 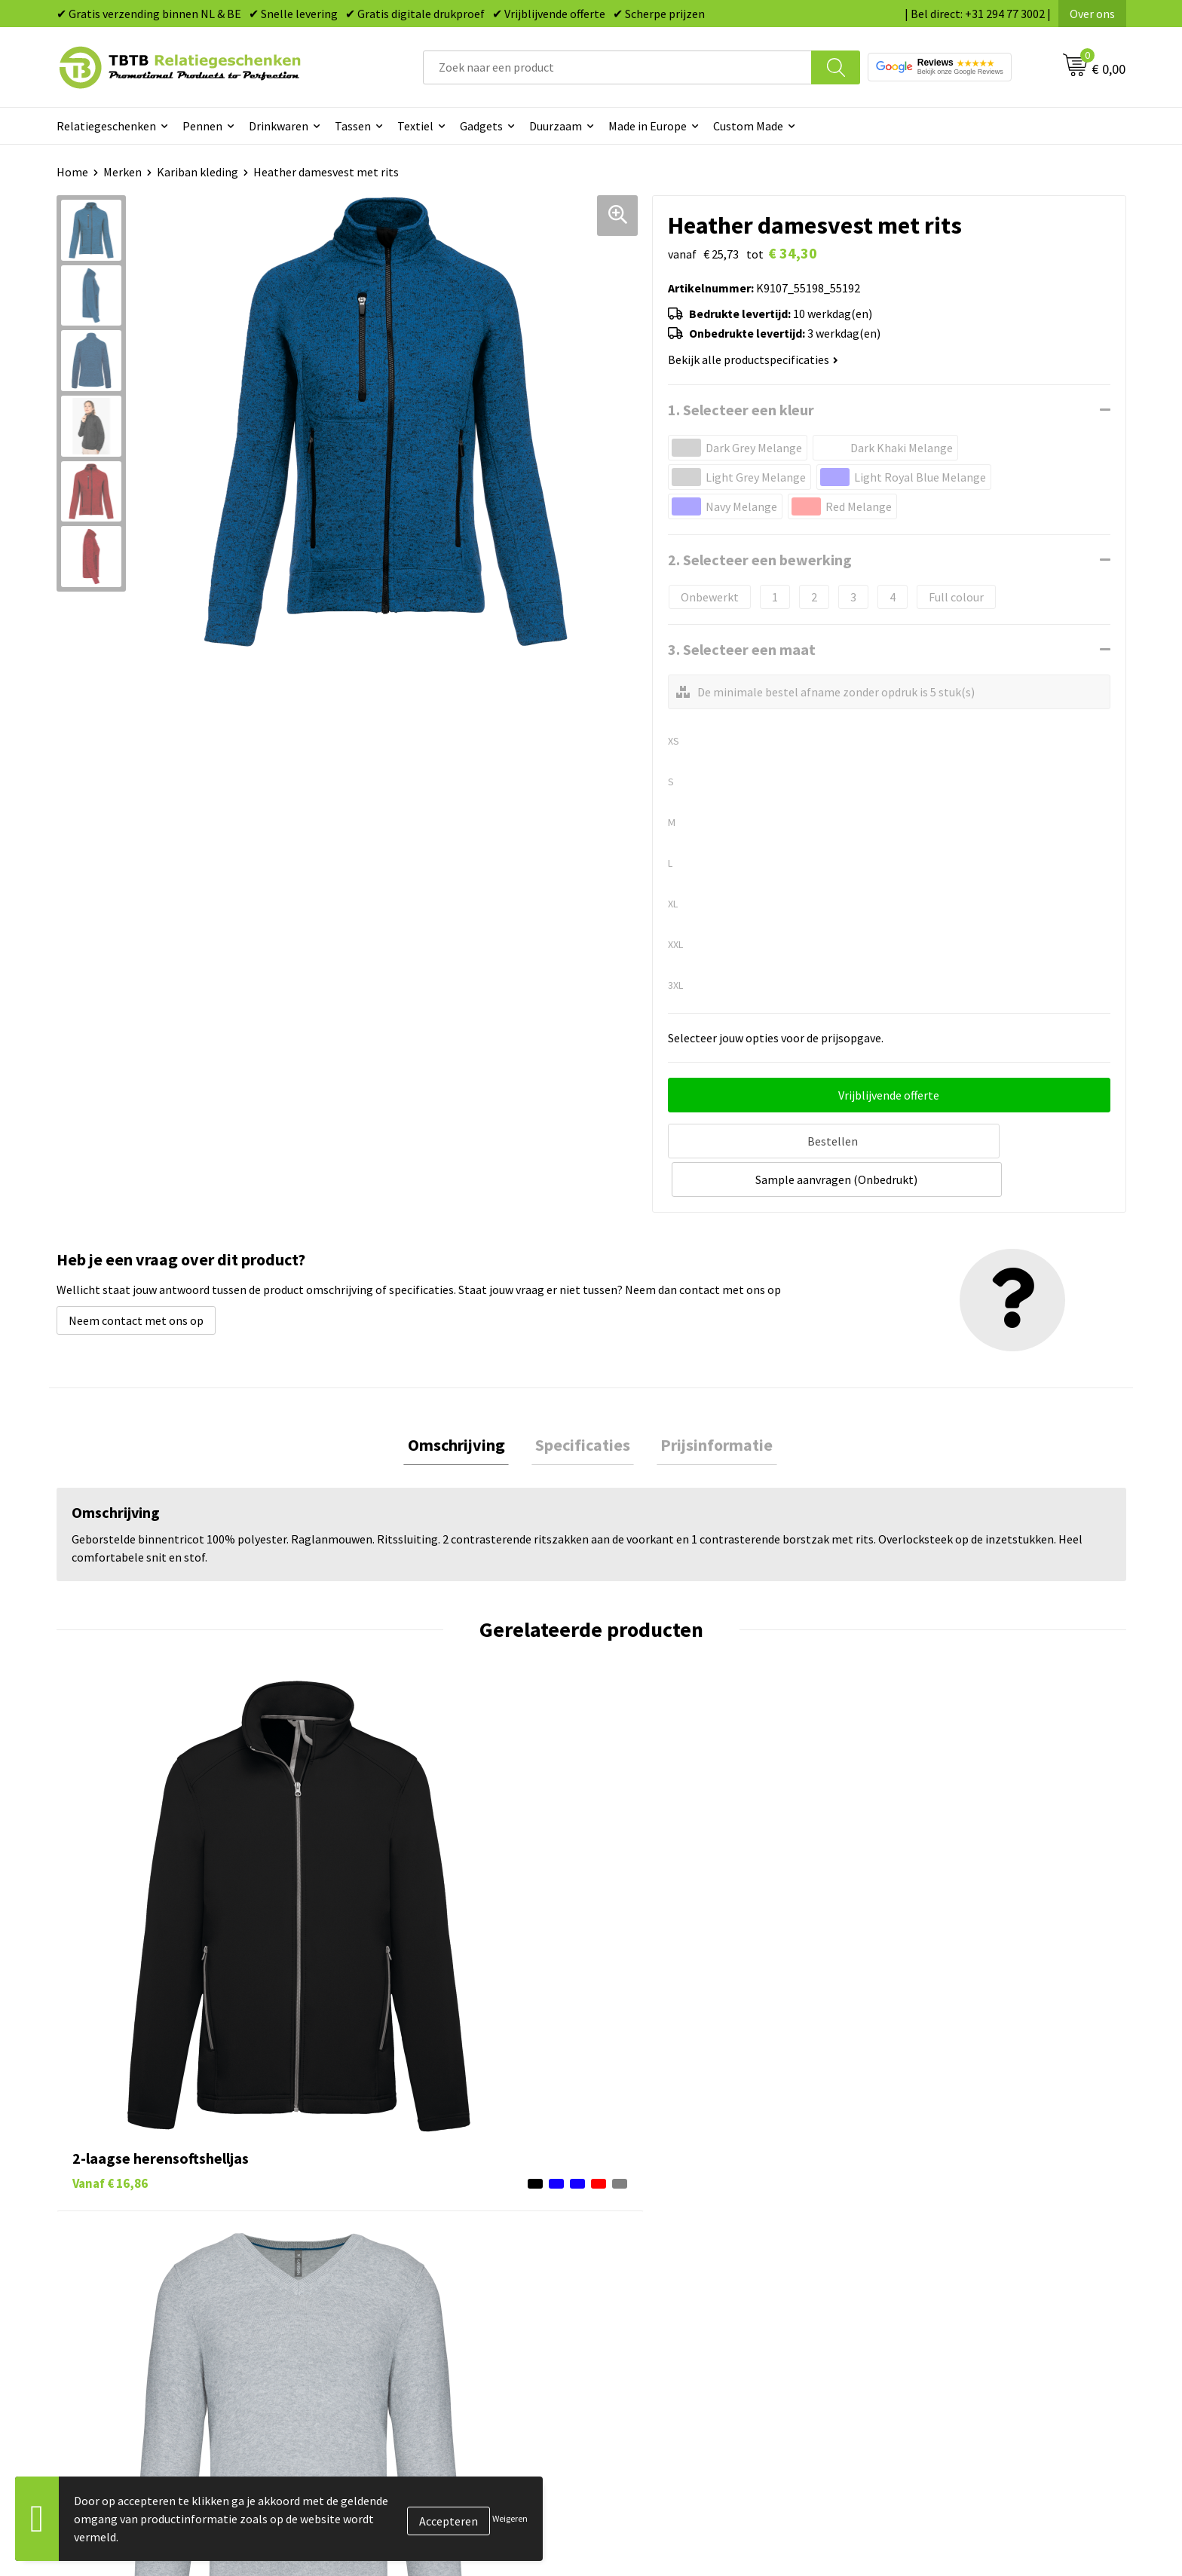 What do you see at coordinates (926, 2368) in the screenshot?
I see `Visit our EU website` at bounding box center [926, 2368].